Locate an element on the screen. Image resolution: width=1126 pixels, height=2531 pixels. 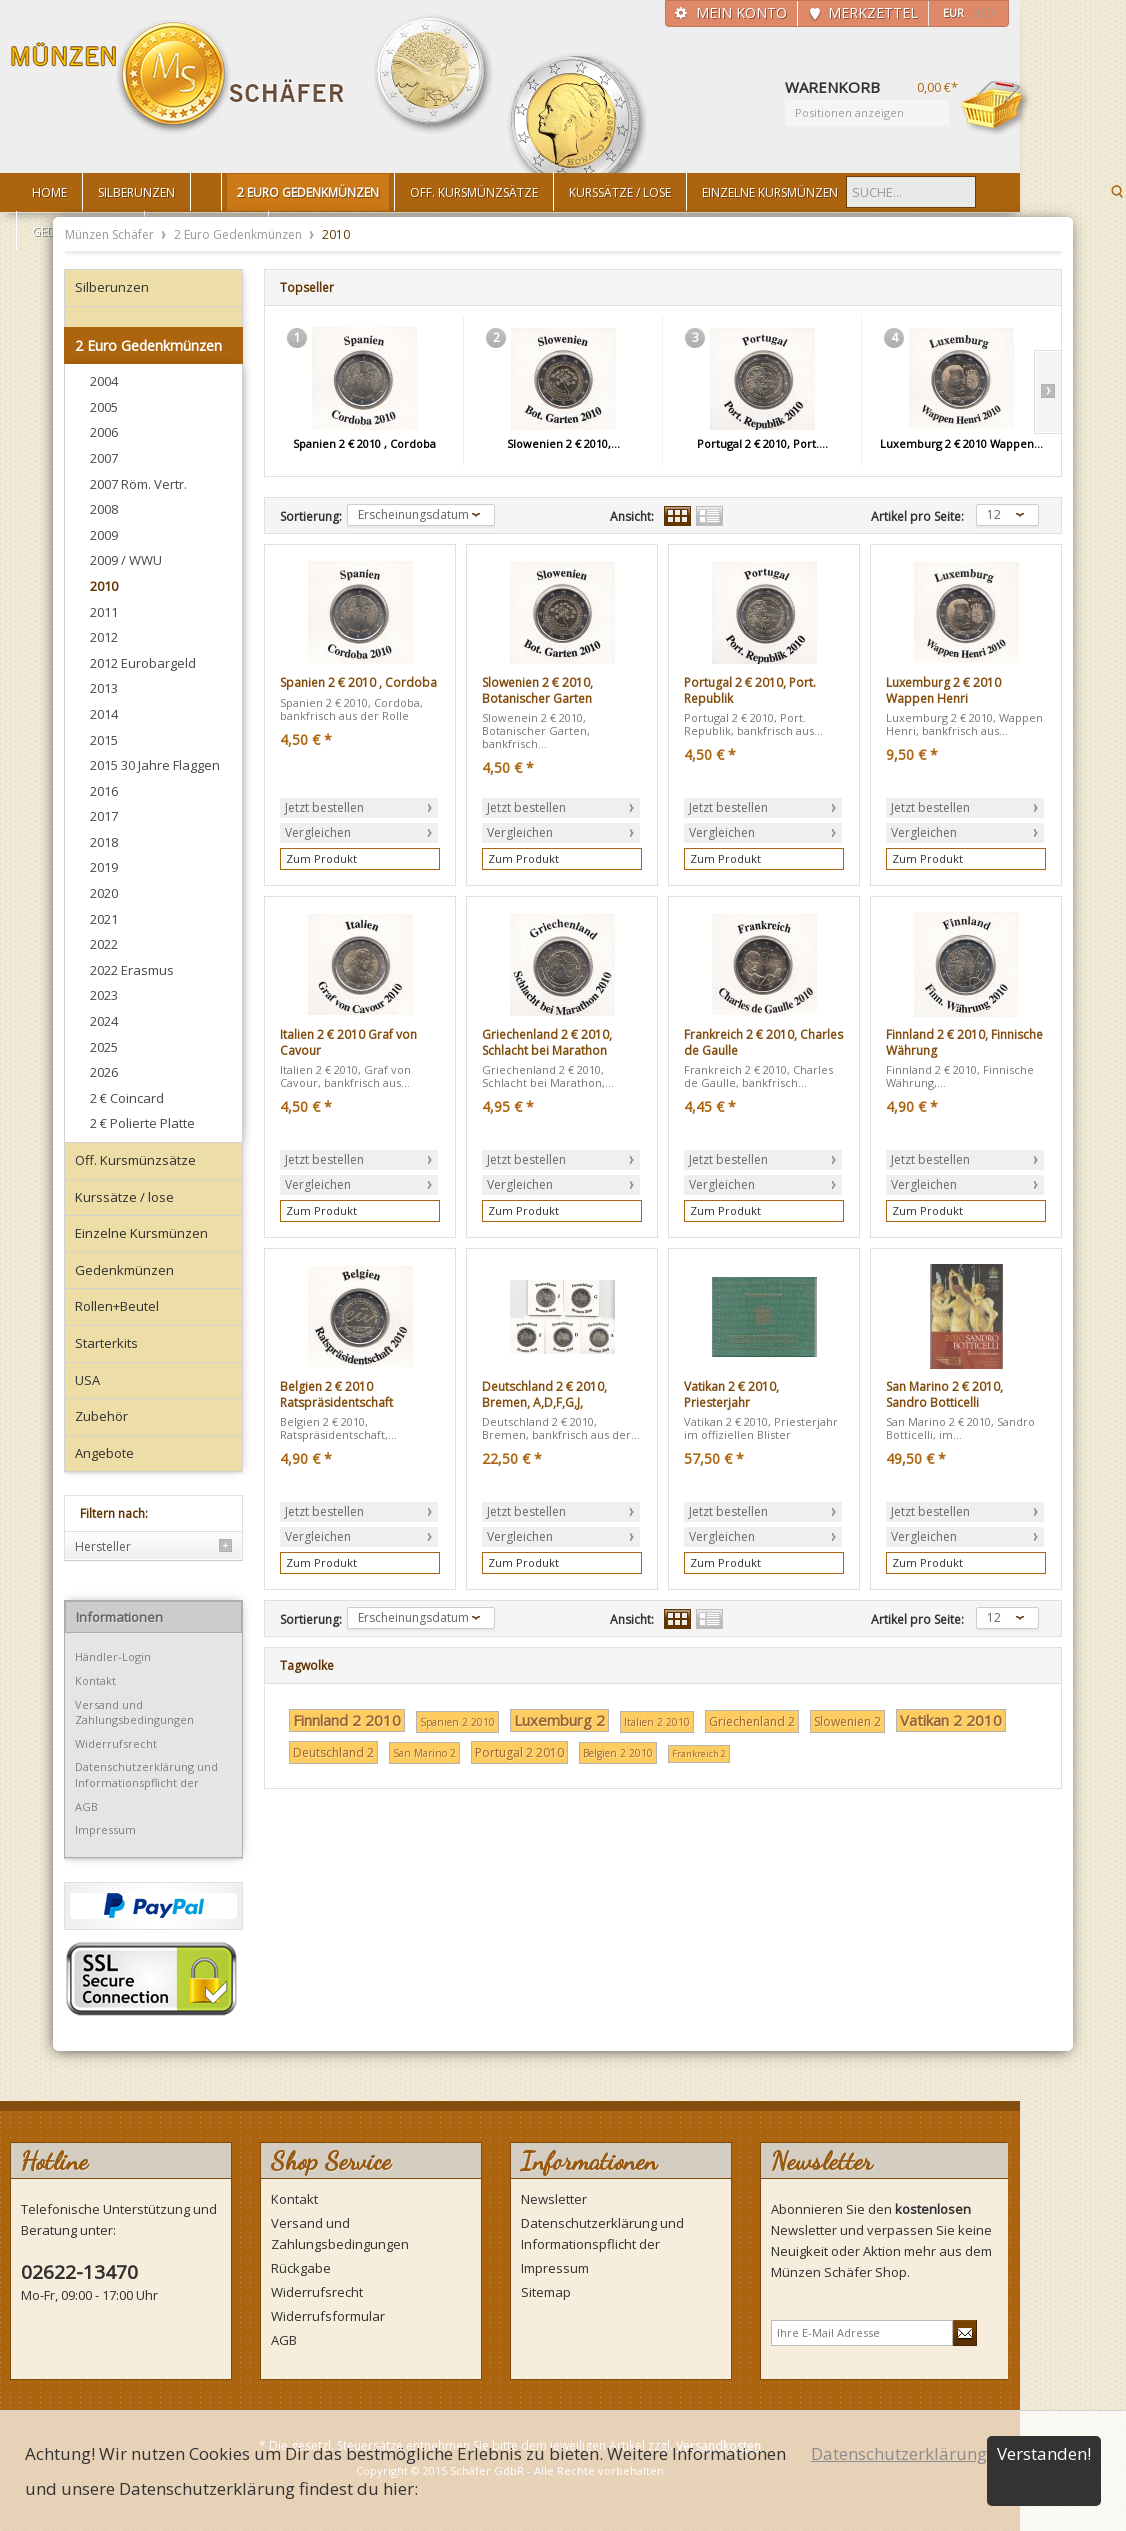
Italien 2 € 2010 Graf von Cavour is located at coordinates (348, 1042).